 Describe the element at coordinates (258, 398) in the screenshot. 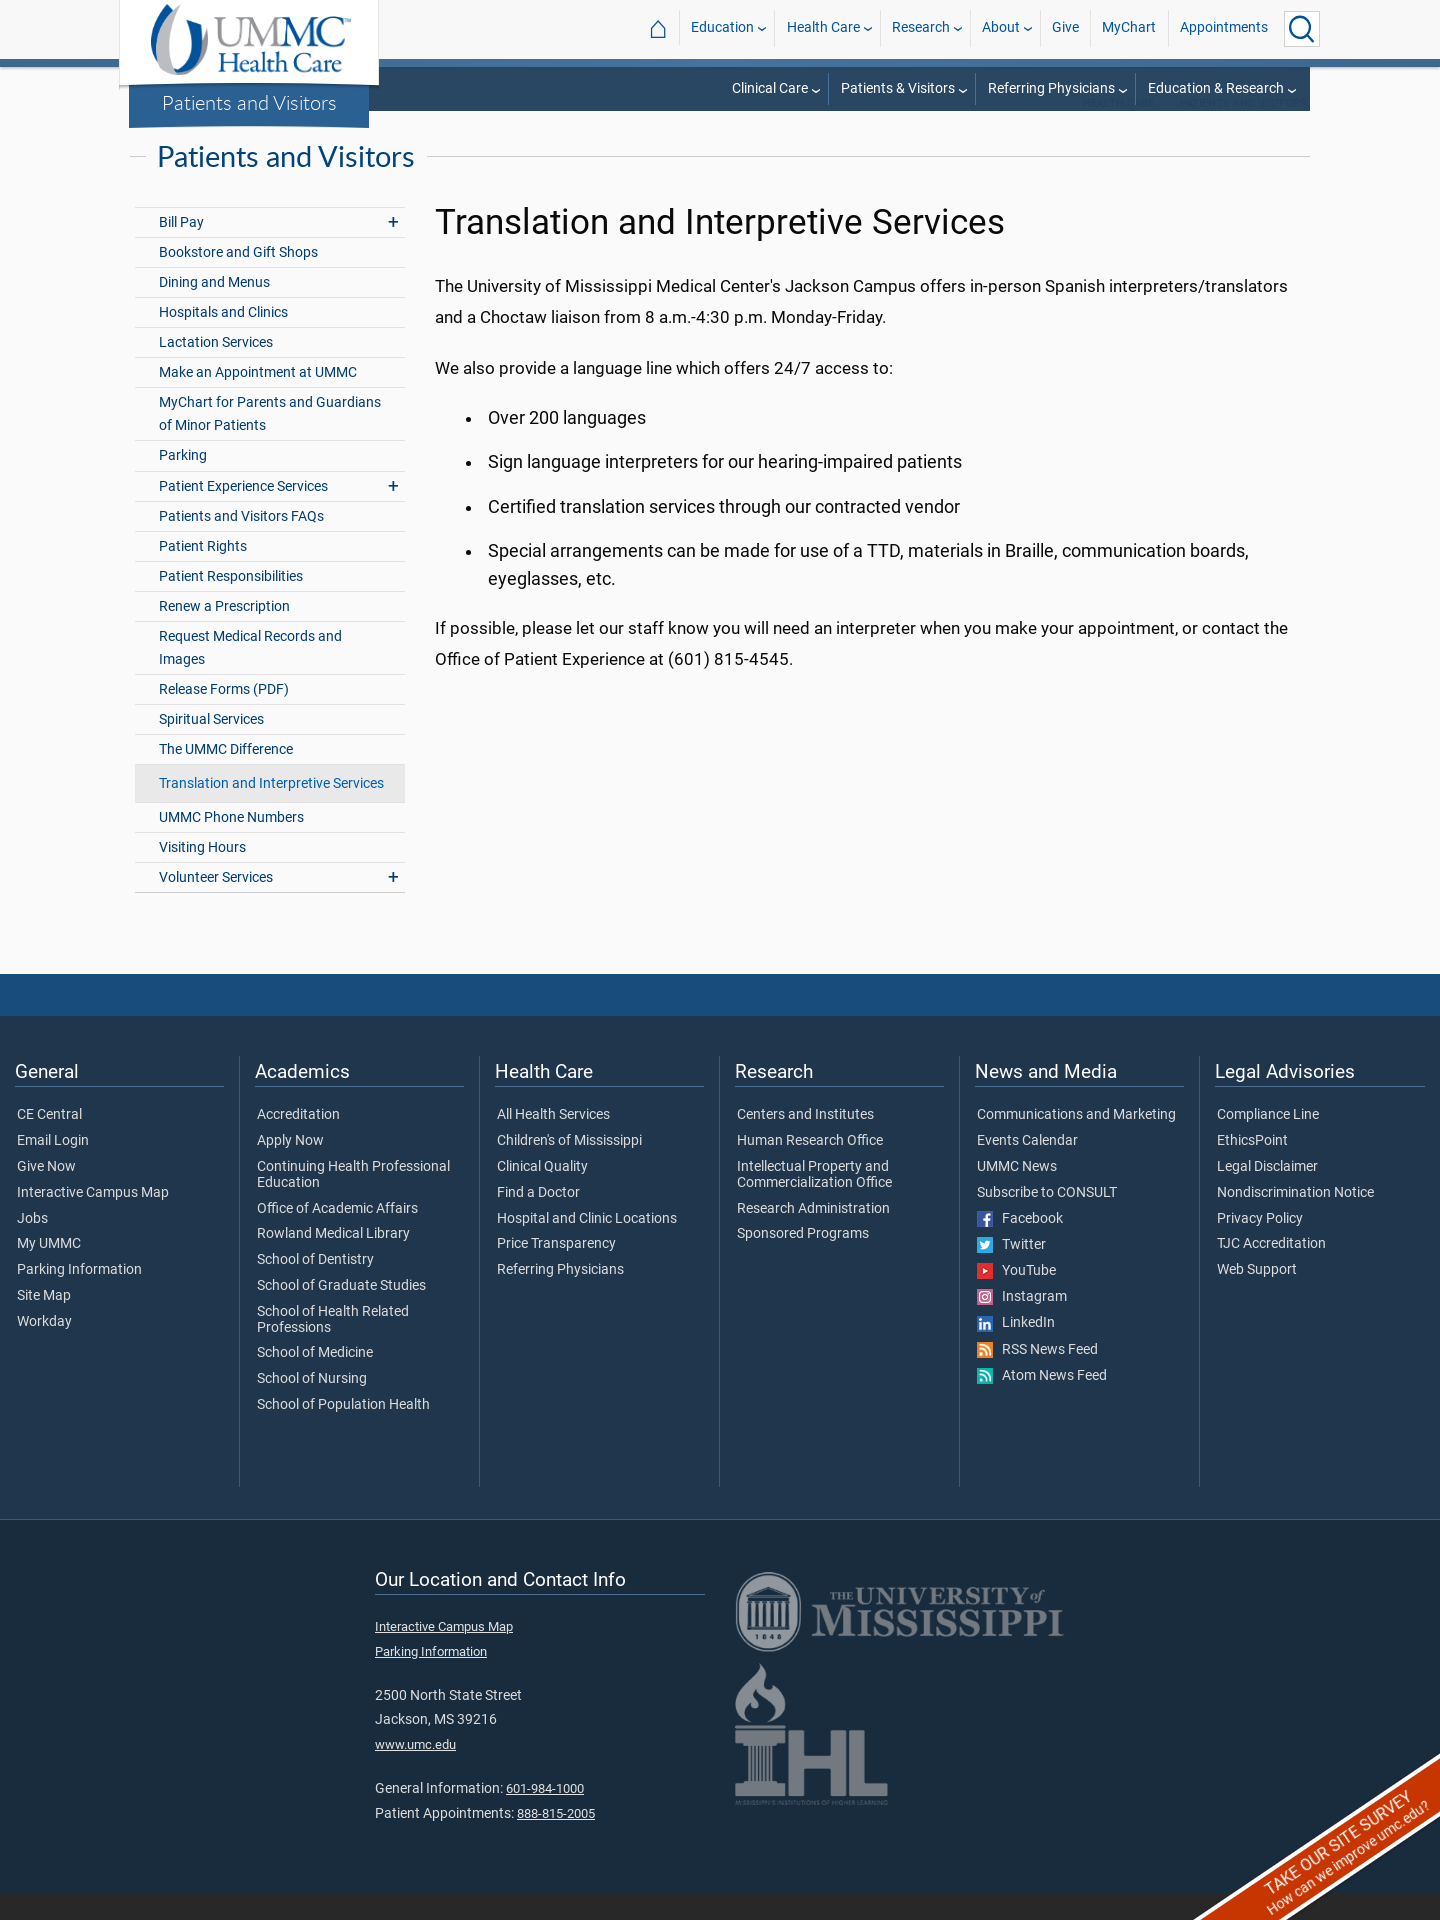

I see `Make an Appointment at UMMC` at that location.